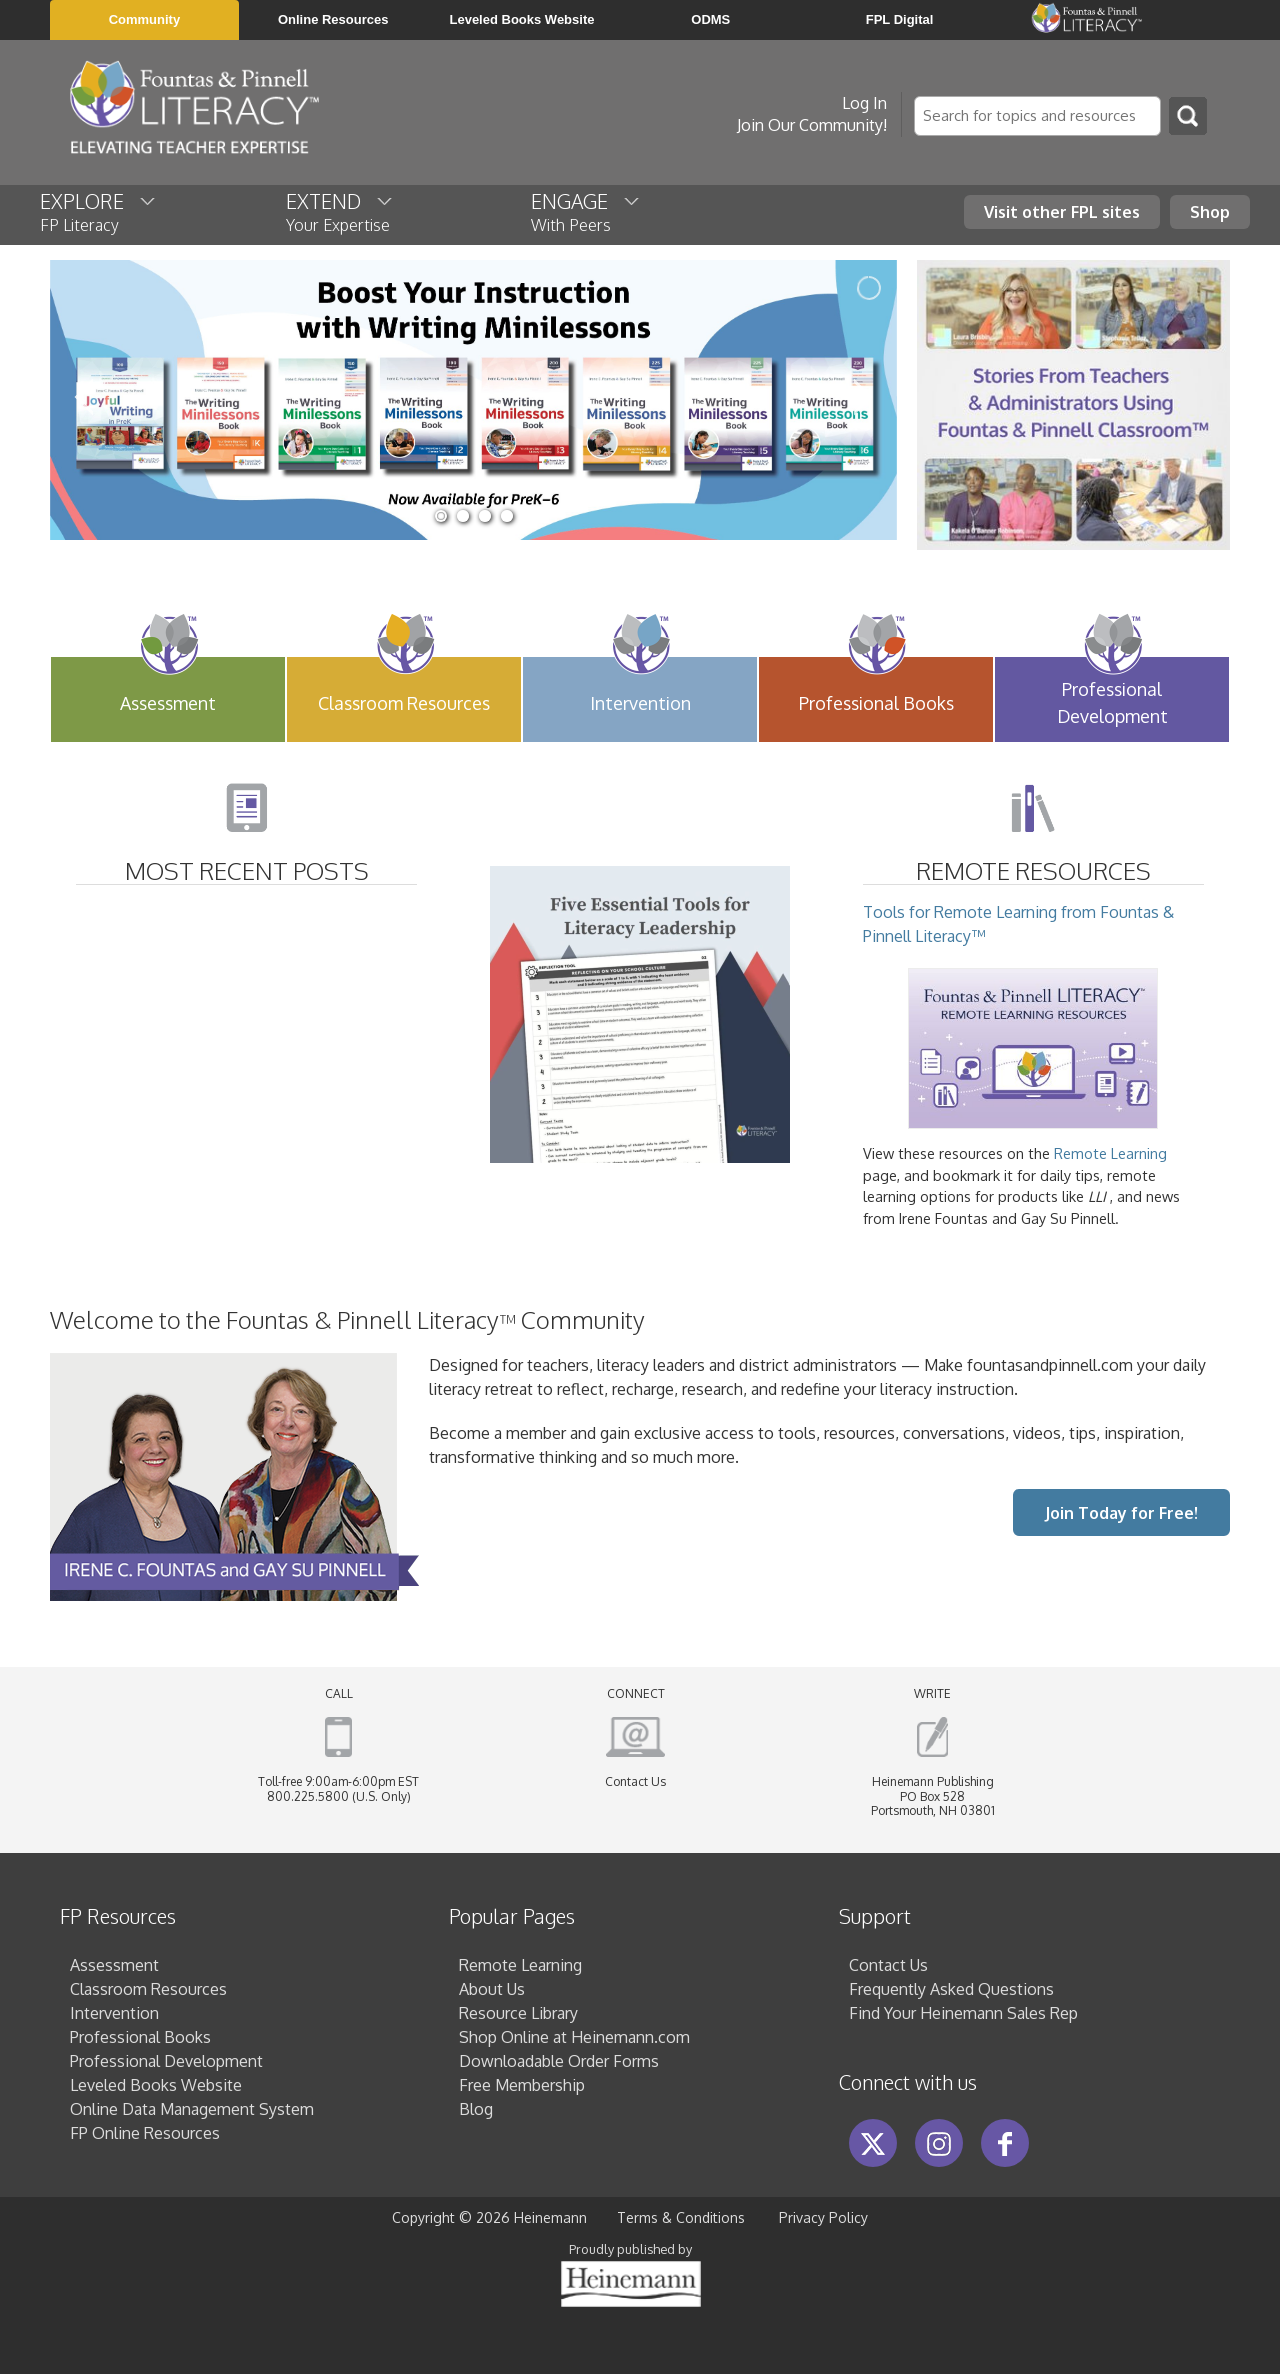 This screenshot has width=1280, height=2374. I want to click on Contact Us, so click(635, 1781).